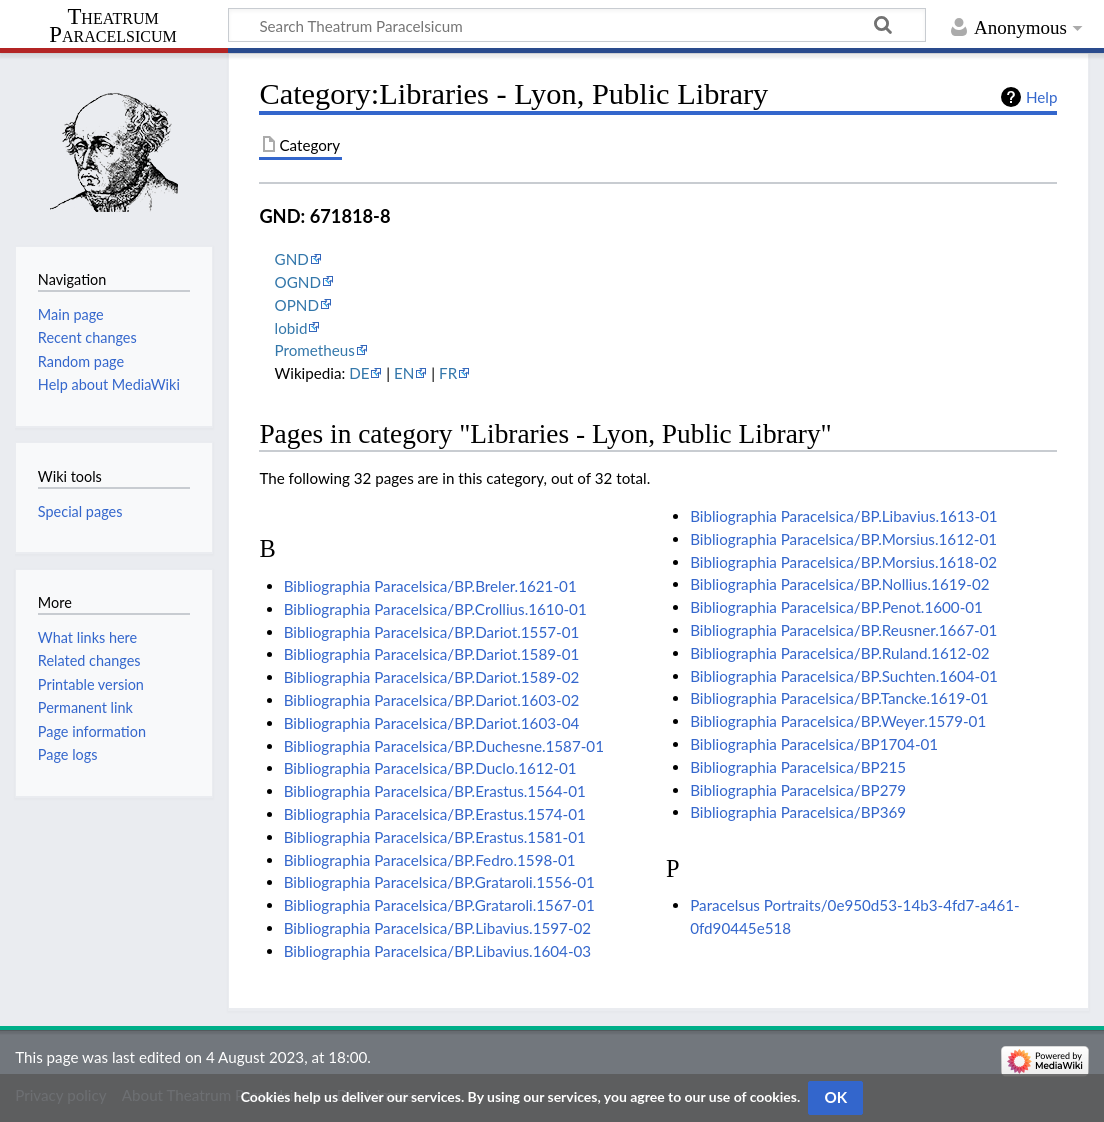  I want to click on Bibliographia Paracelsica/BP.Erastus.1581-01, so click(435, 837).